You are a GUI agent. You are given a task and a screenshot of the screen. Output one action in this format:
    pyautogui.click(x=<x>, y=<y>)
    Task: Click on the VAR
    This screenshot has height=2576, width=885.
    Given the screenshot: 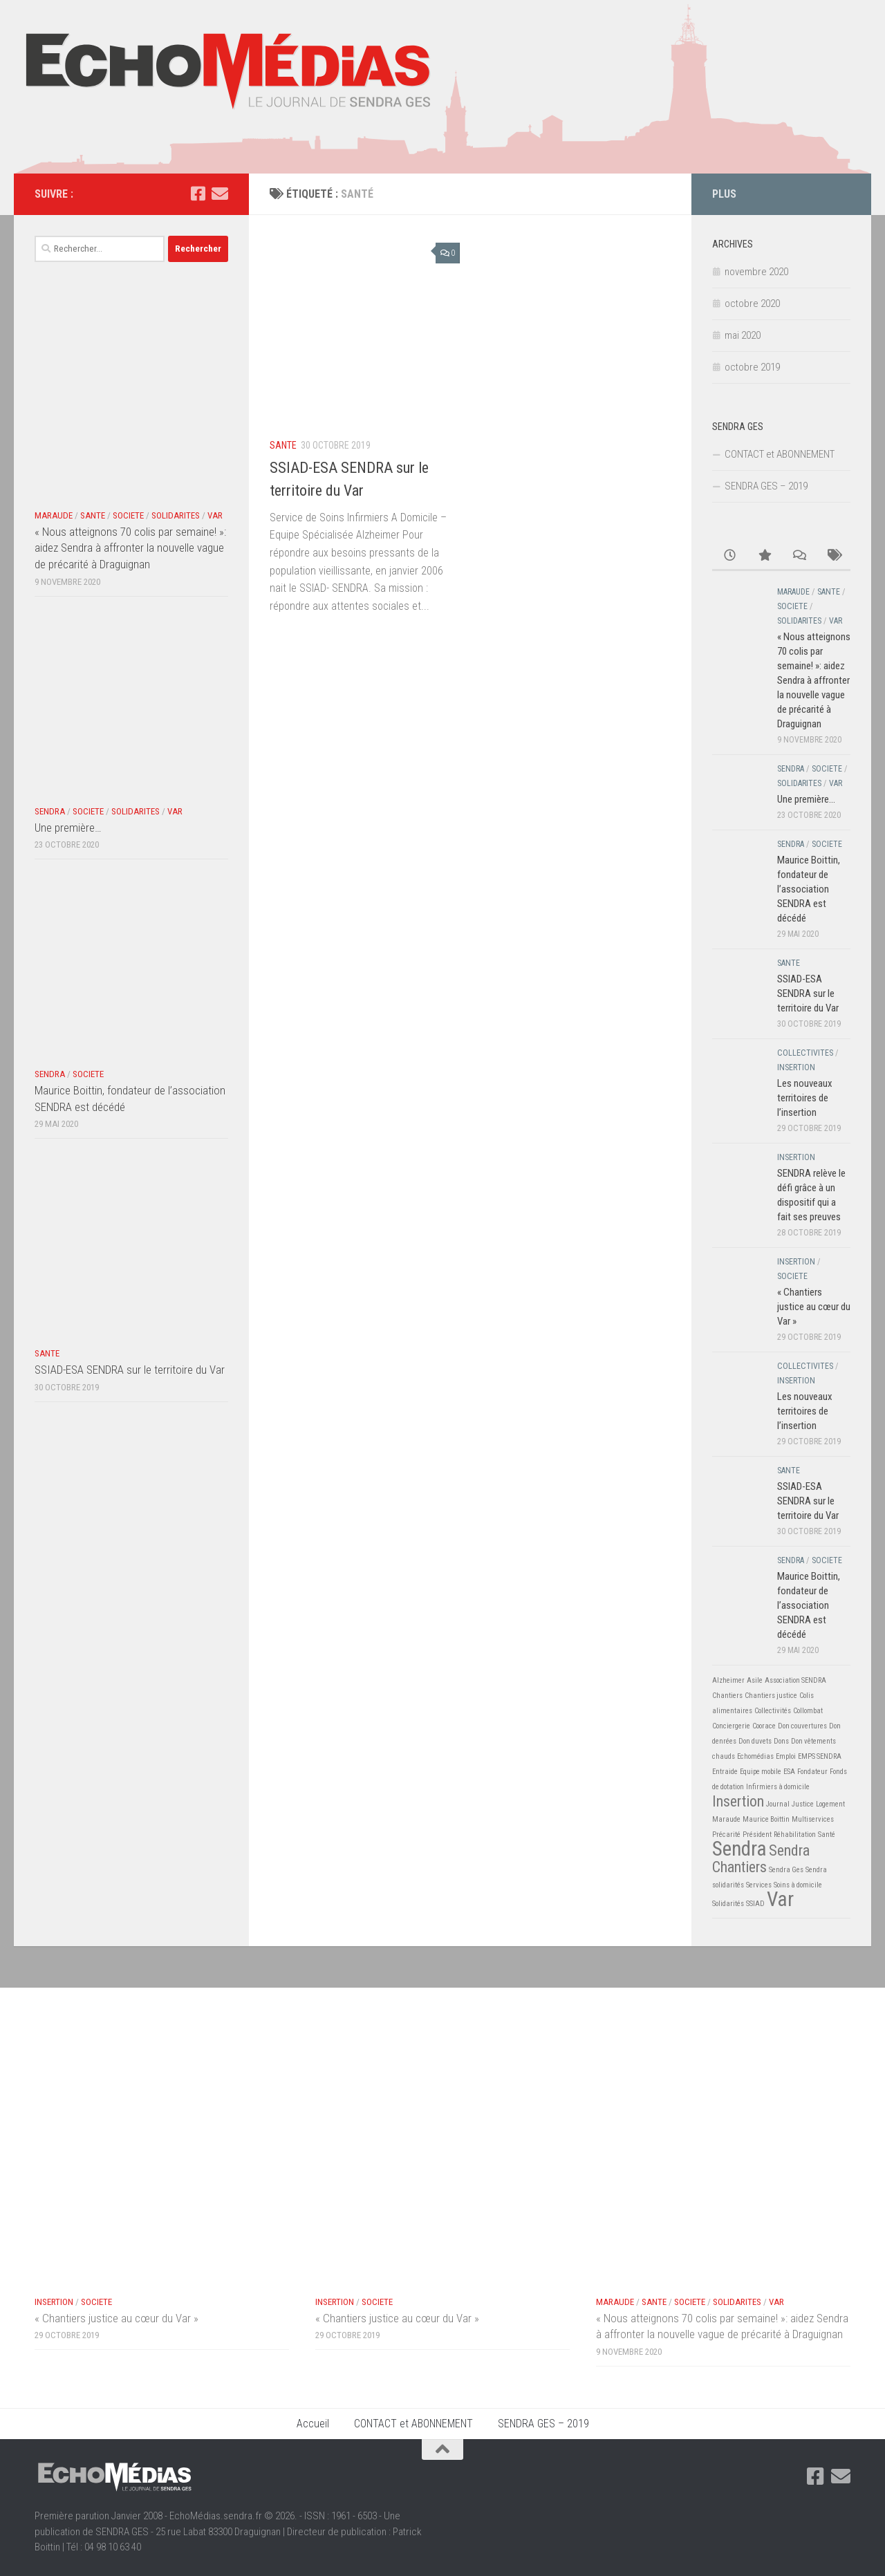 What is the action you would take?
    pyautogui.click(x=215, y=515)
    